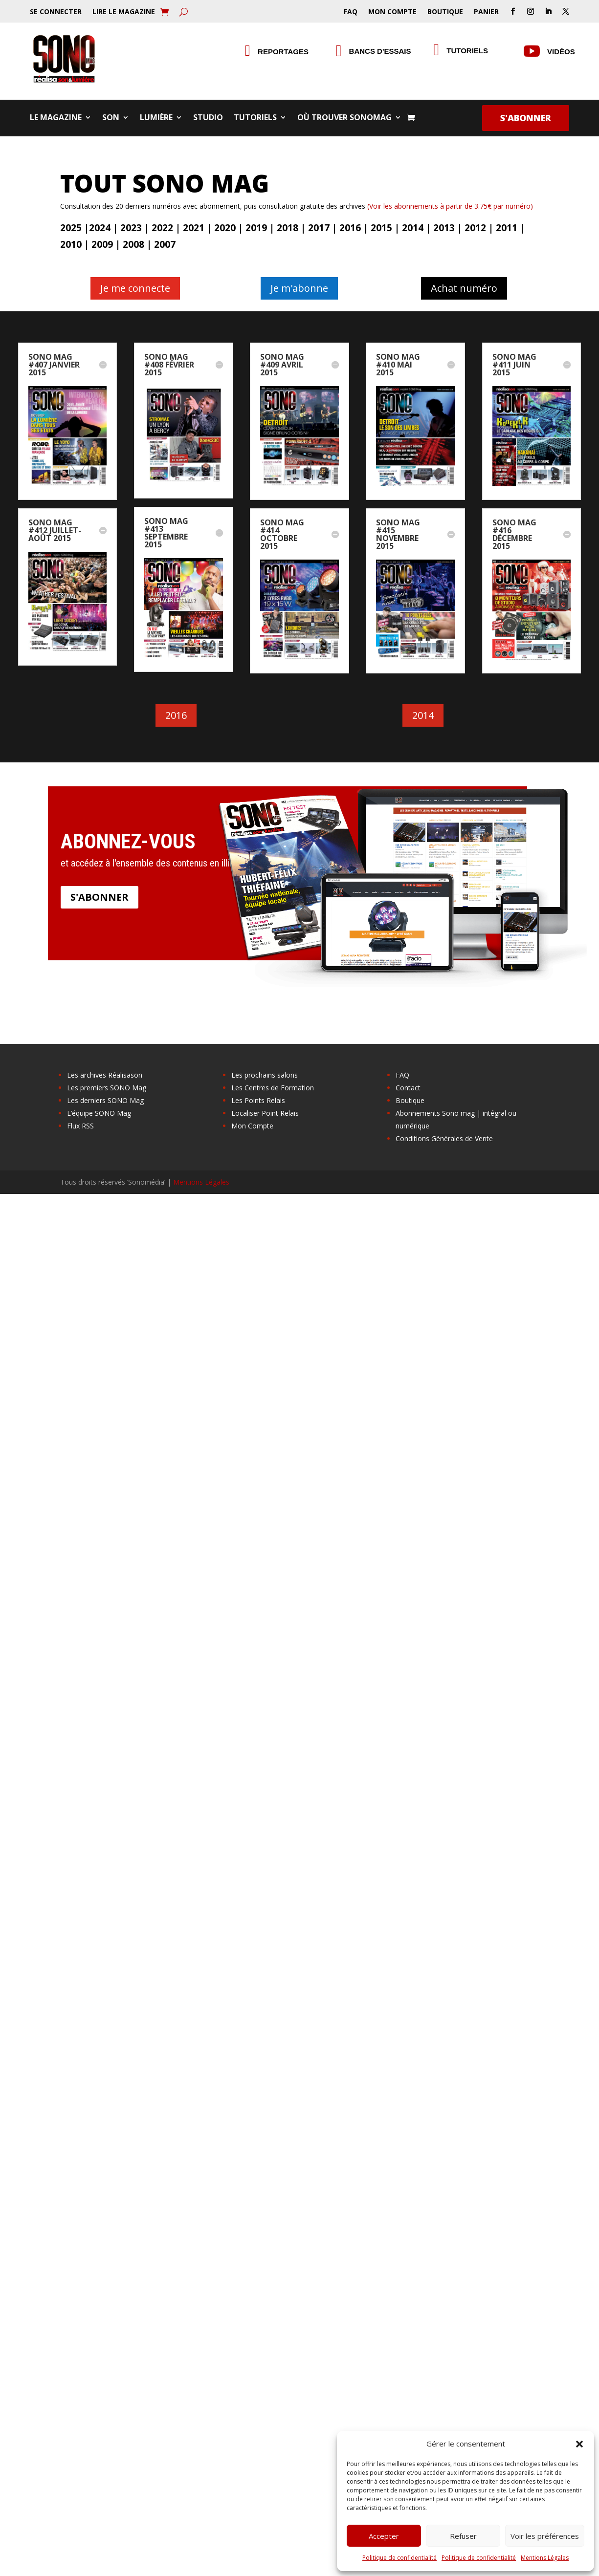  What do you see at coordinates (486, 12) in the screenshot?
I see `Panier` at bounding box center [486, 12].